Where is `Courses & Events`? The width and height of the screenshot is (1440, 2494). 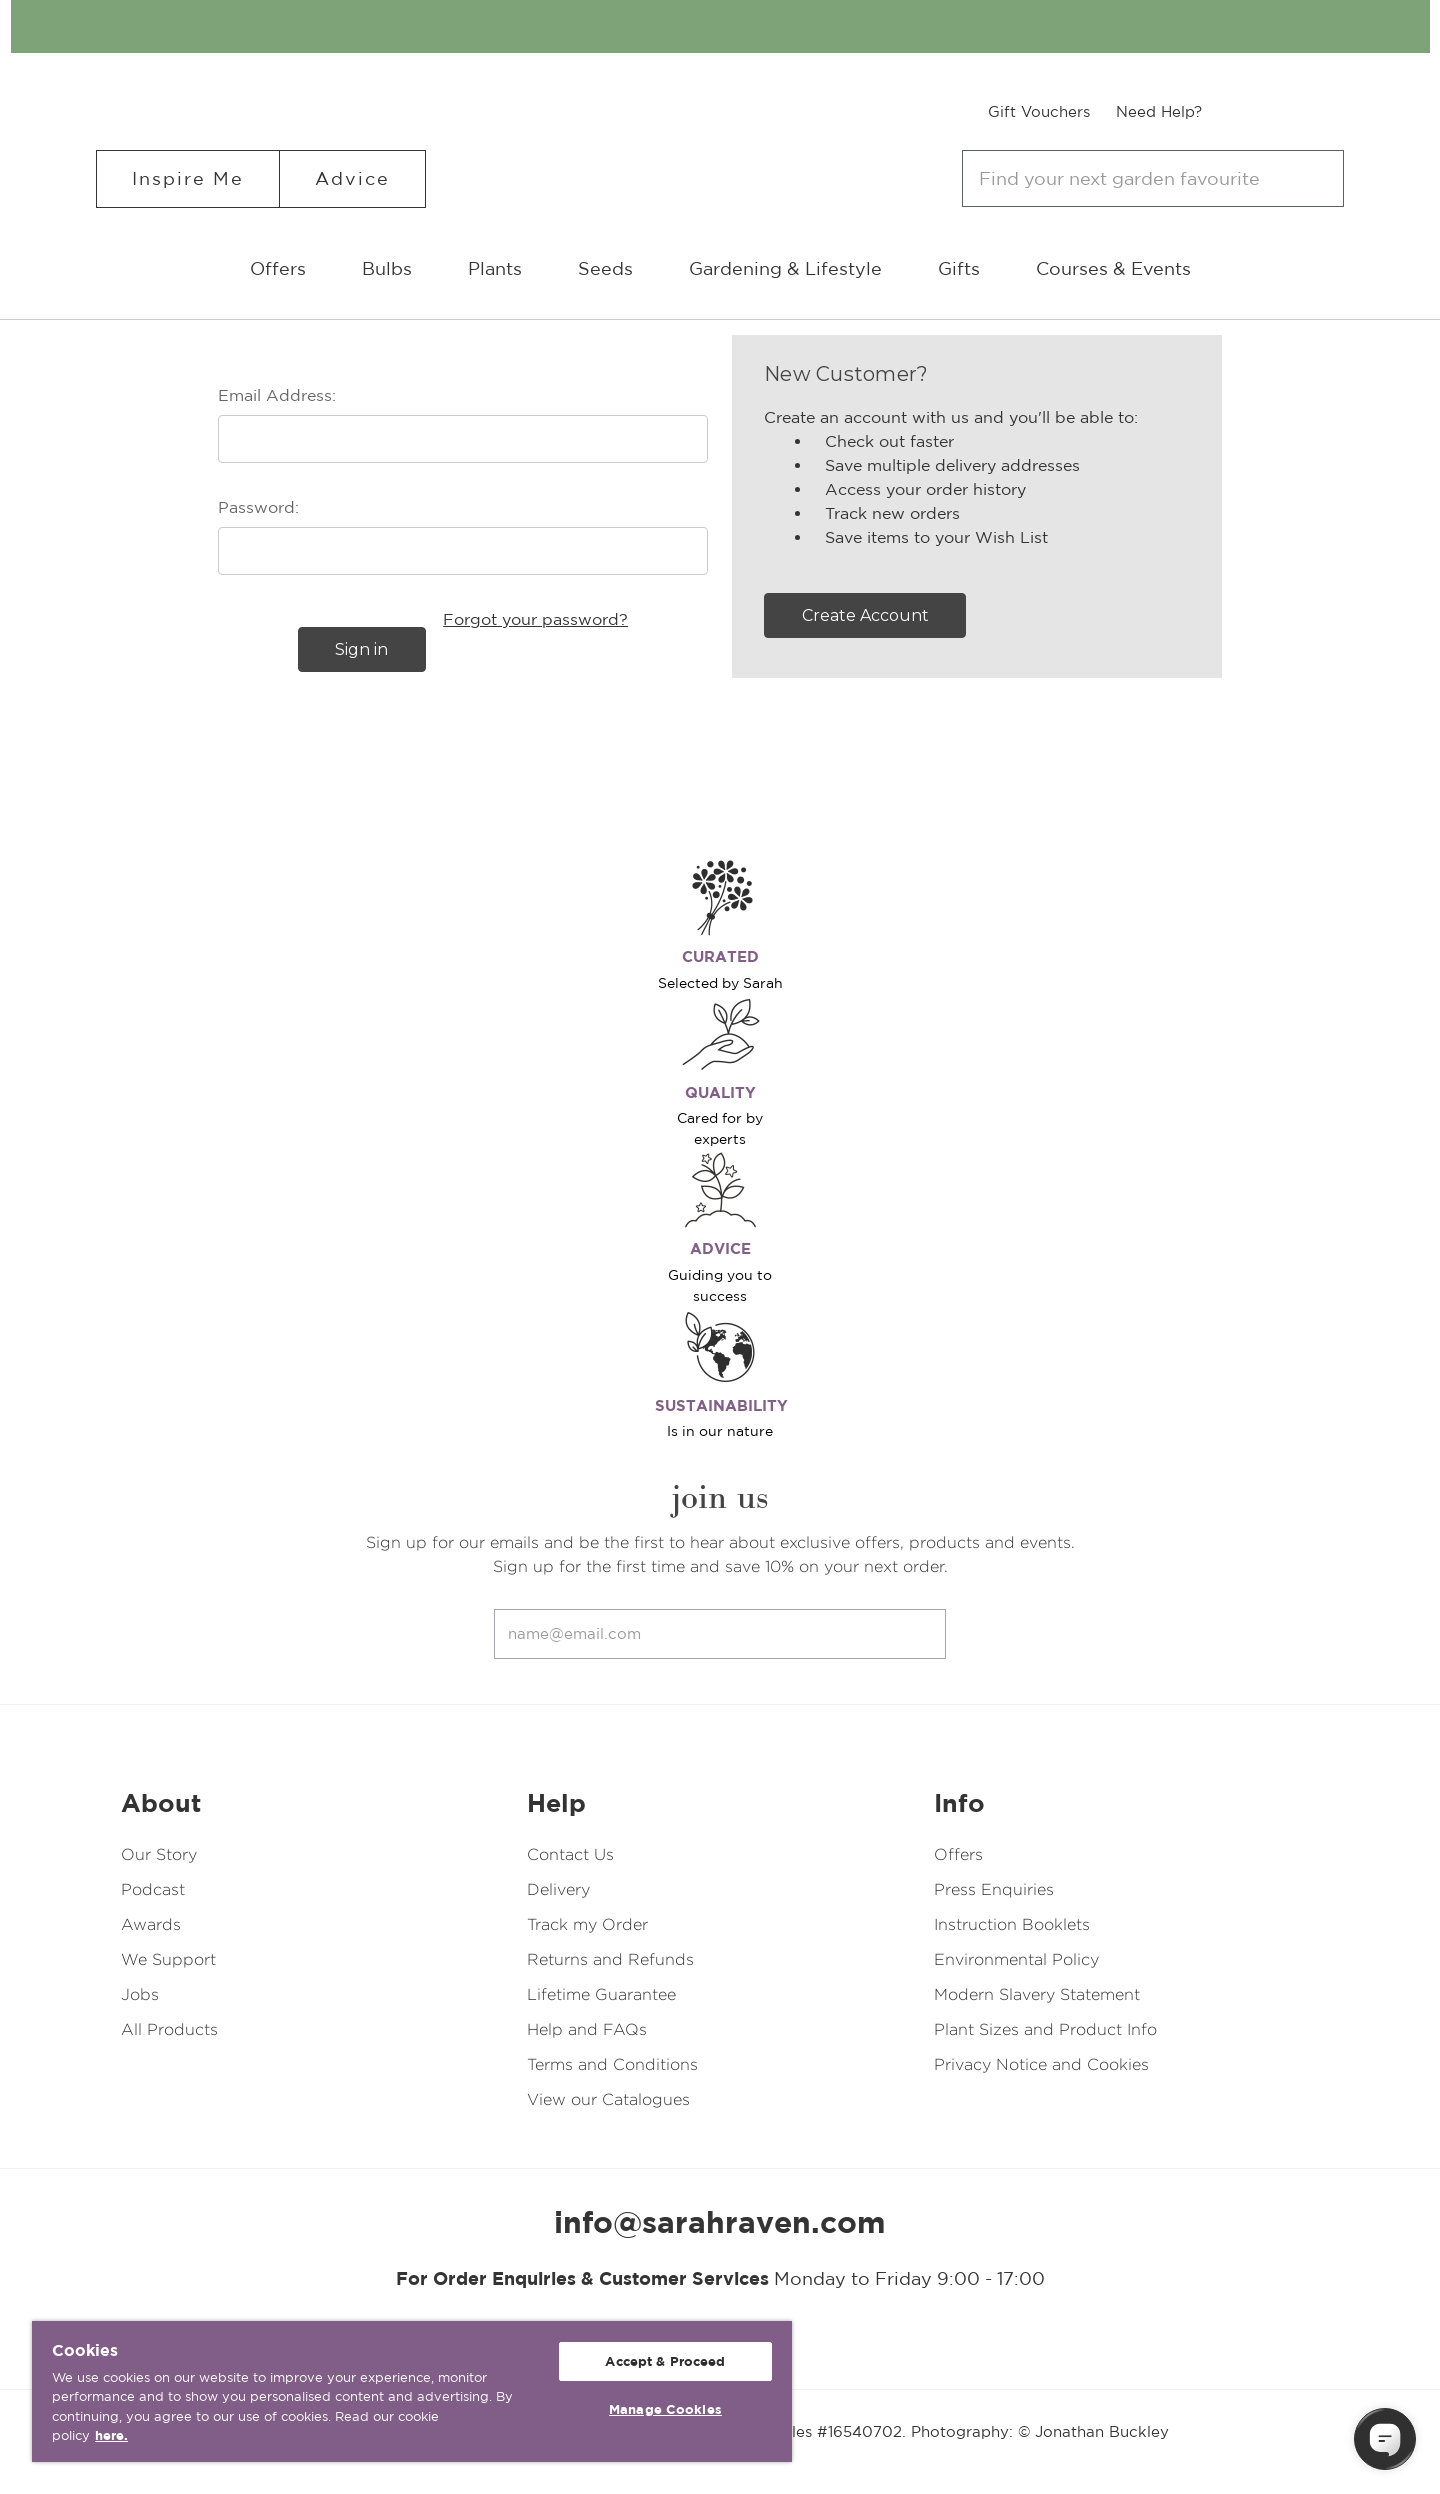
Courses & Events is located at coordinates (1113, 268).